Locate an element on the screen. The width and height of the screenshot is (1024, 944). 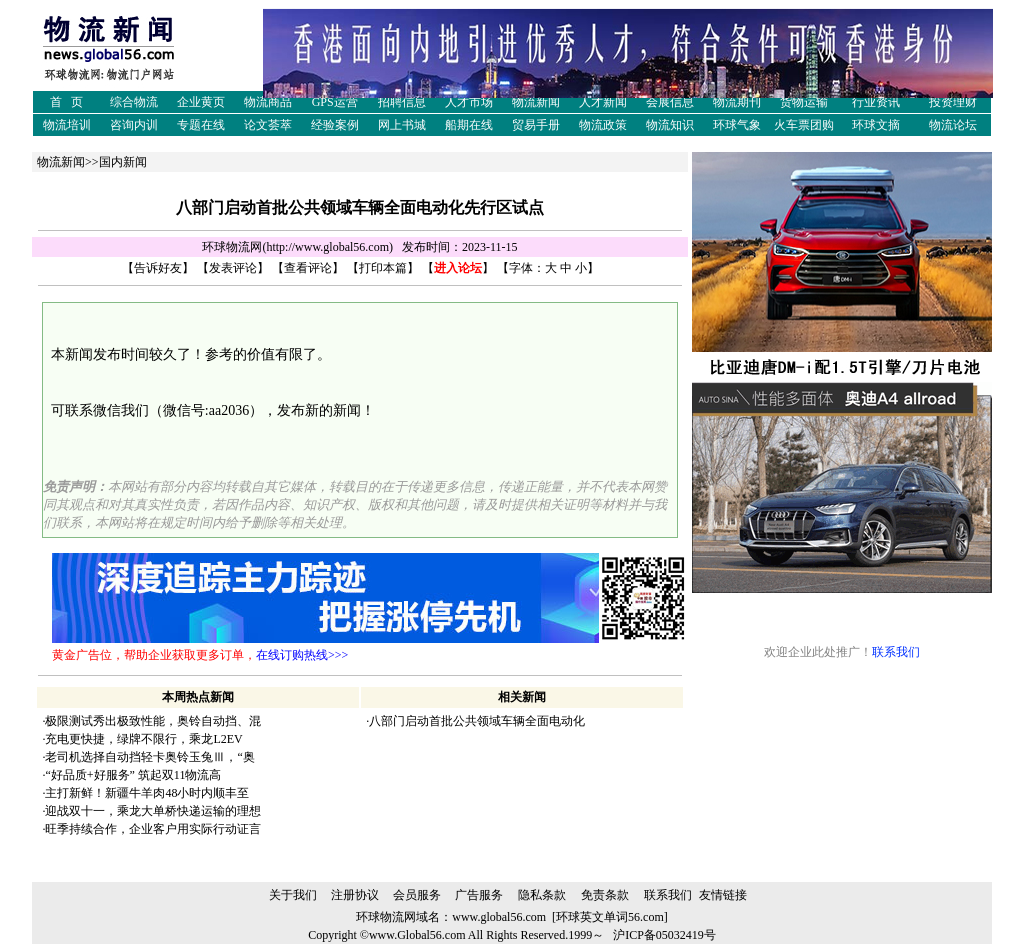
经验案例 is located at coordinates (335, 125).